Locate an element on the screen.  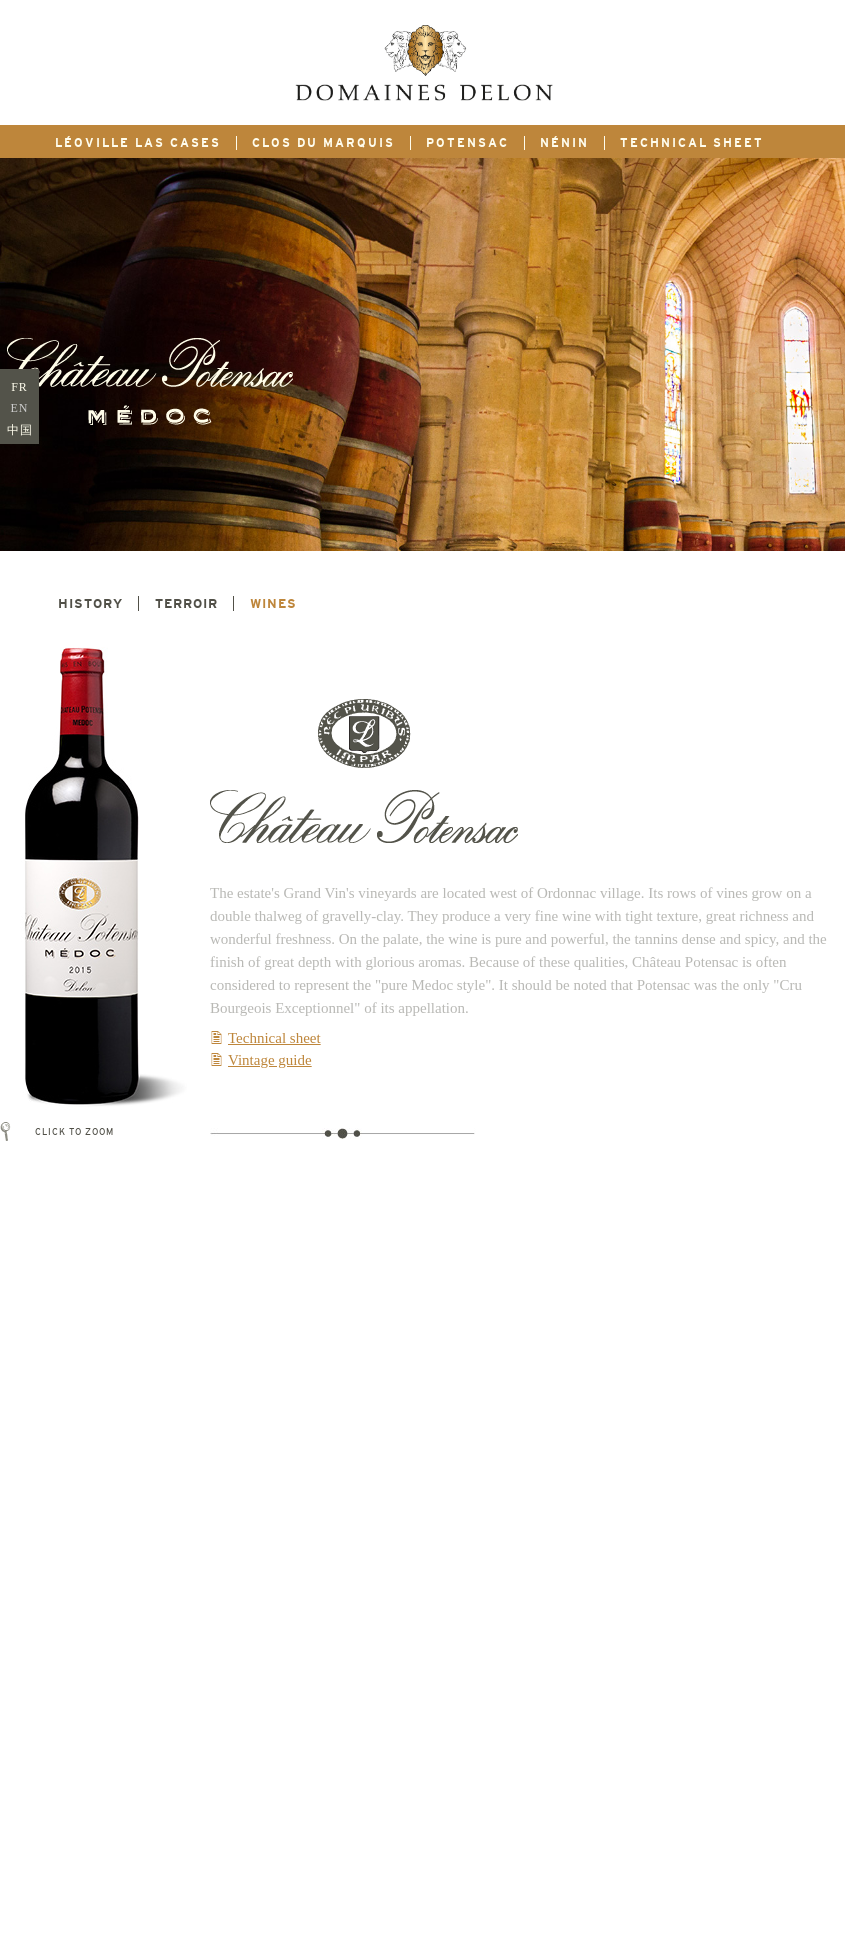
Nénin is located at coordinates (564, 143).